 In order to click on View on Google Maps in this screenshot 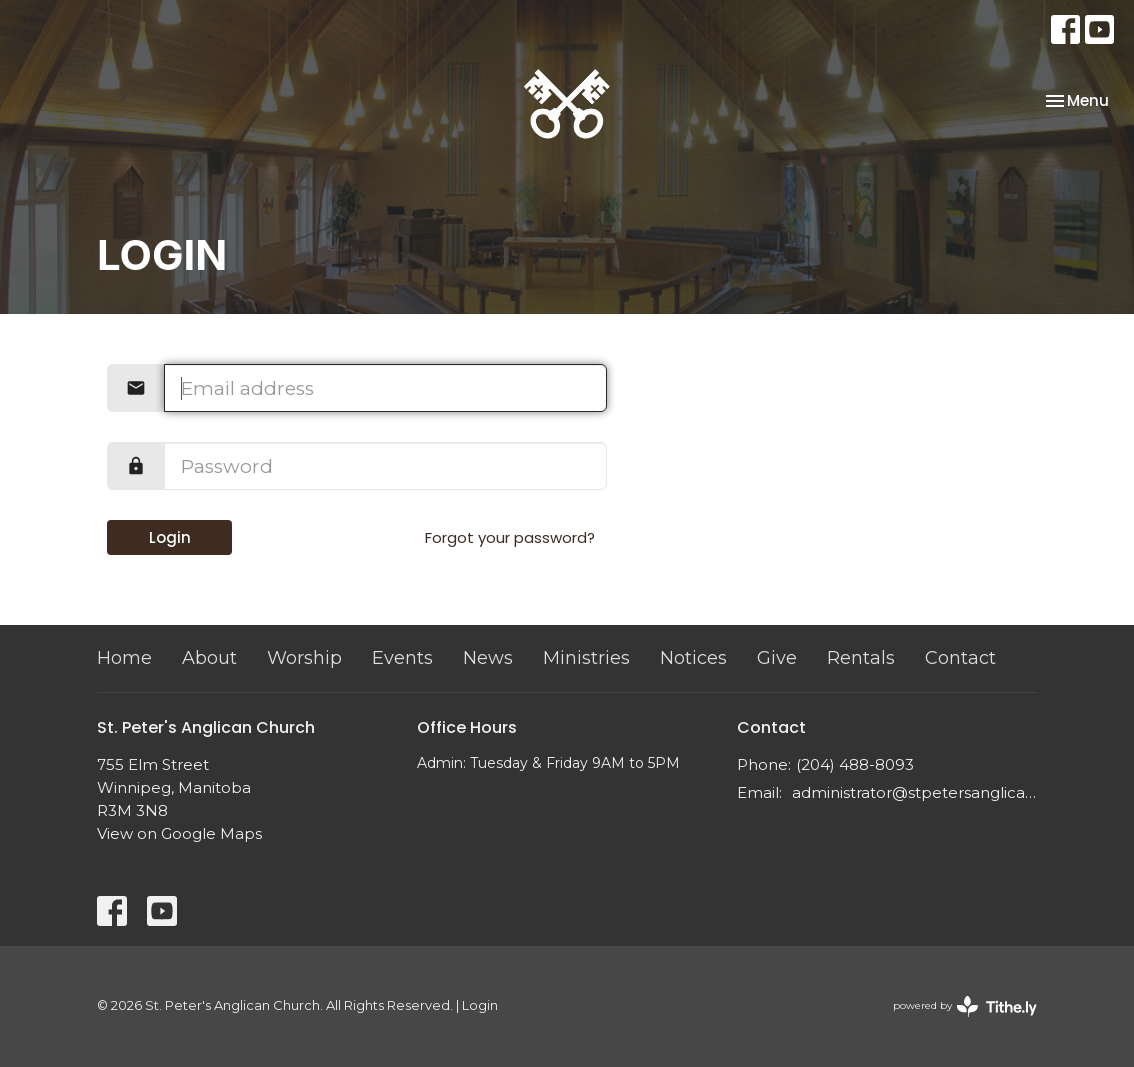, I will do `click(179, 833)`.